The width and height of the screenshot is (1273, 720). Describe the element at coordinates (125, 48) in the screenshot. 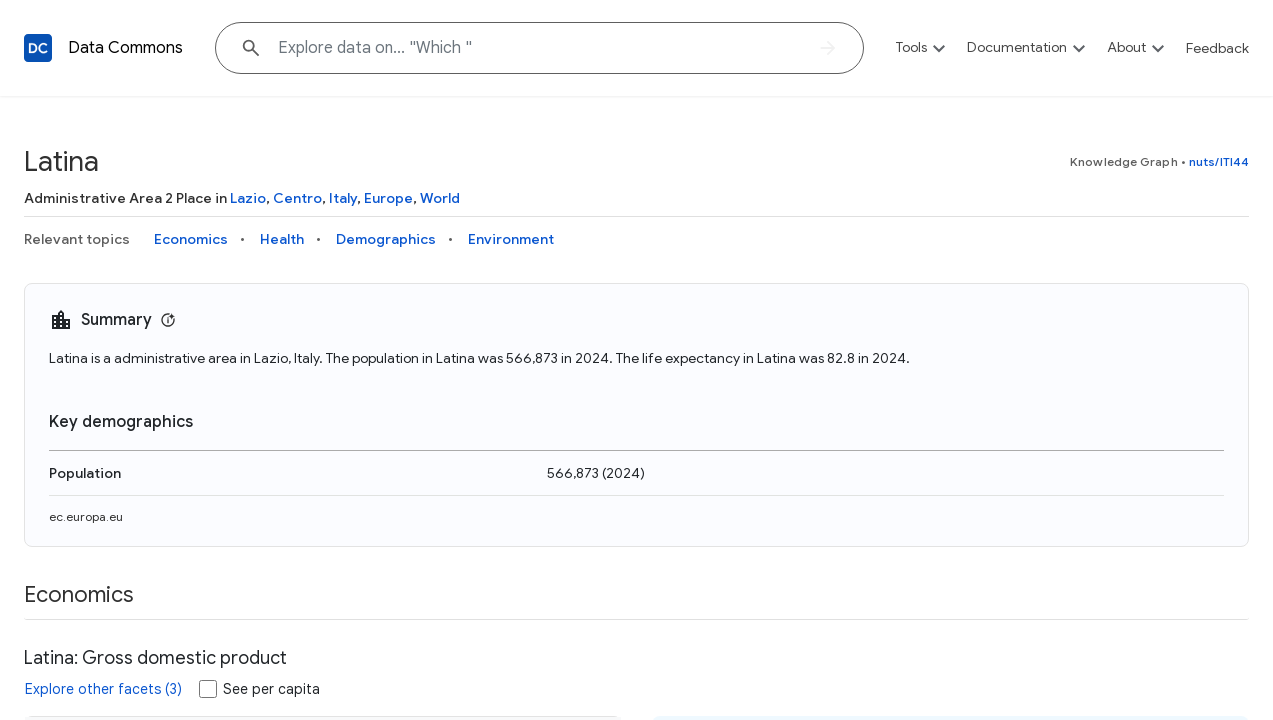

I see `Data Commons` at that location.